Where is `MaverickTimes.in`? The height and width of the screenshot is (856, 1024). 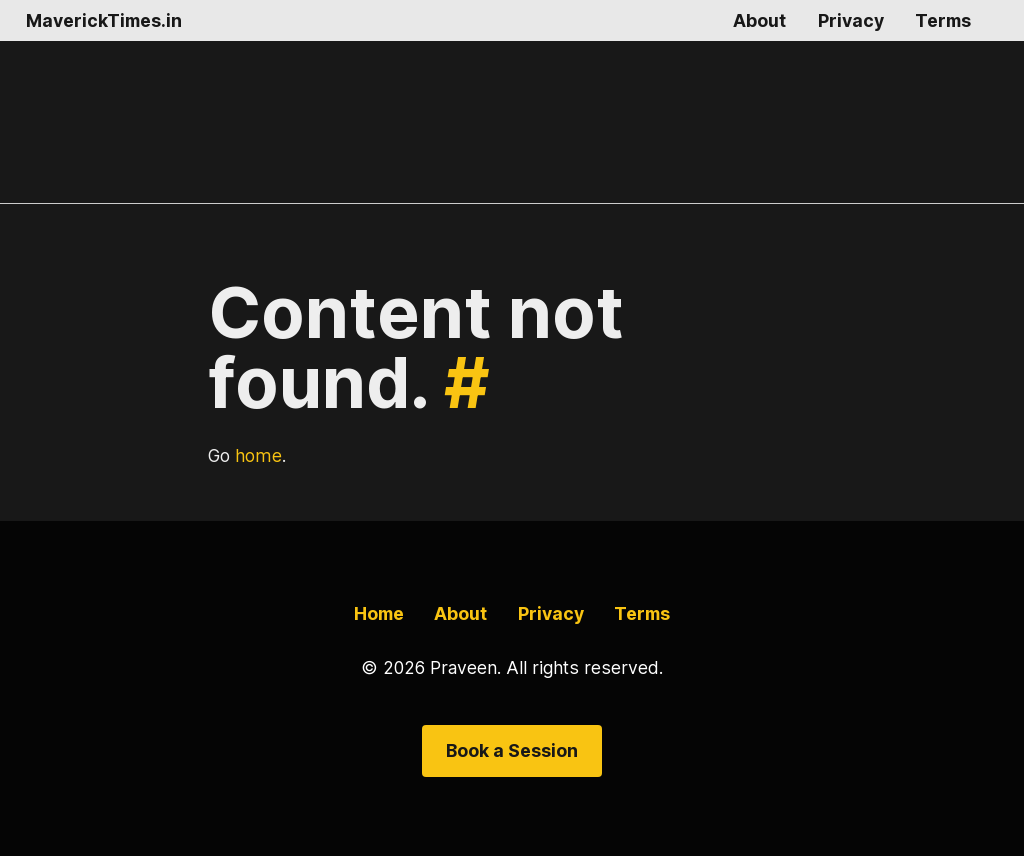 MaverickTimes.in is located at coordinates (104, 20).